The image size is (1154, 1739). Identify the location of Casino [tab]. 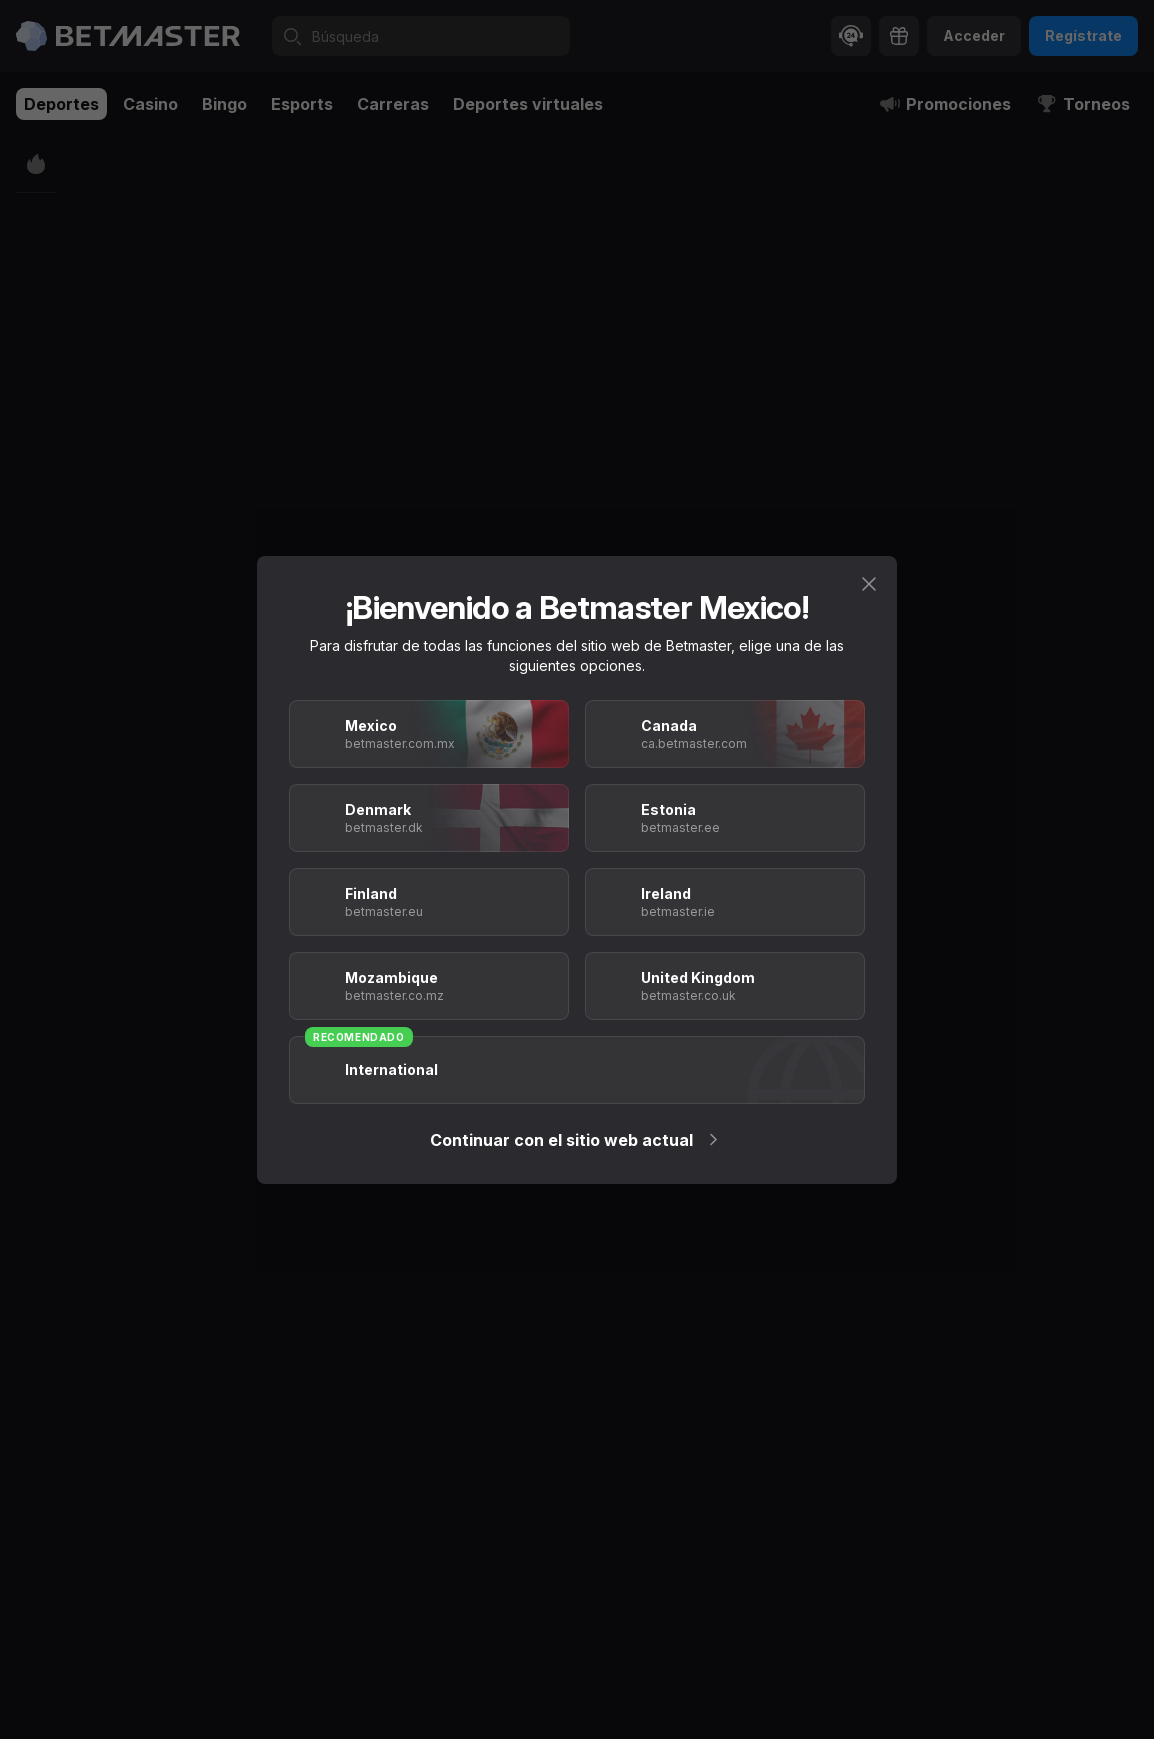
(150, 104).